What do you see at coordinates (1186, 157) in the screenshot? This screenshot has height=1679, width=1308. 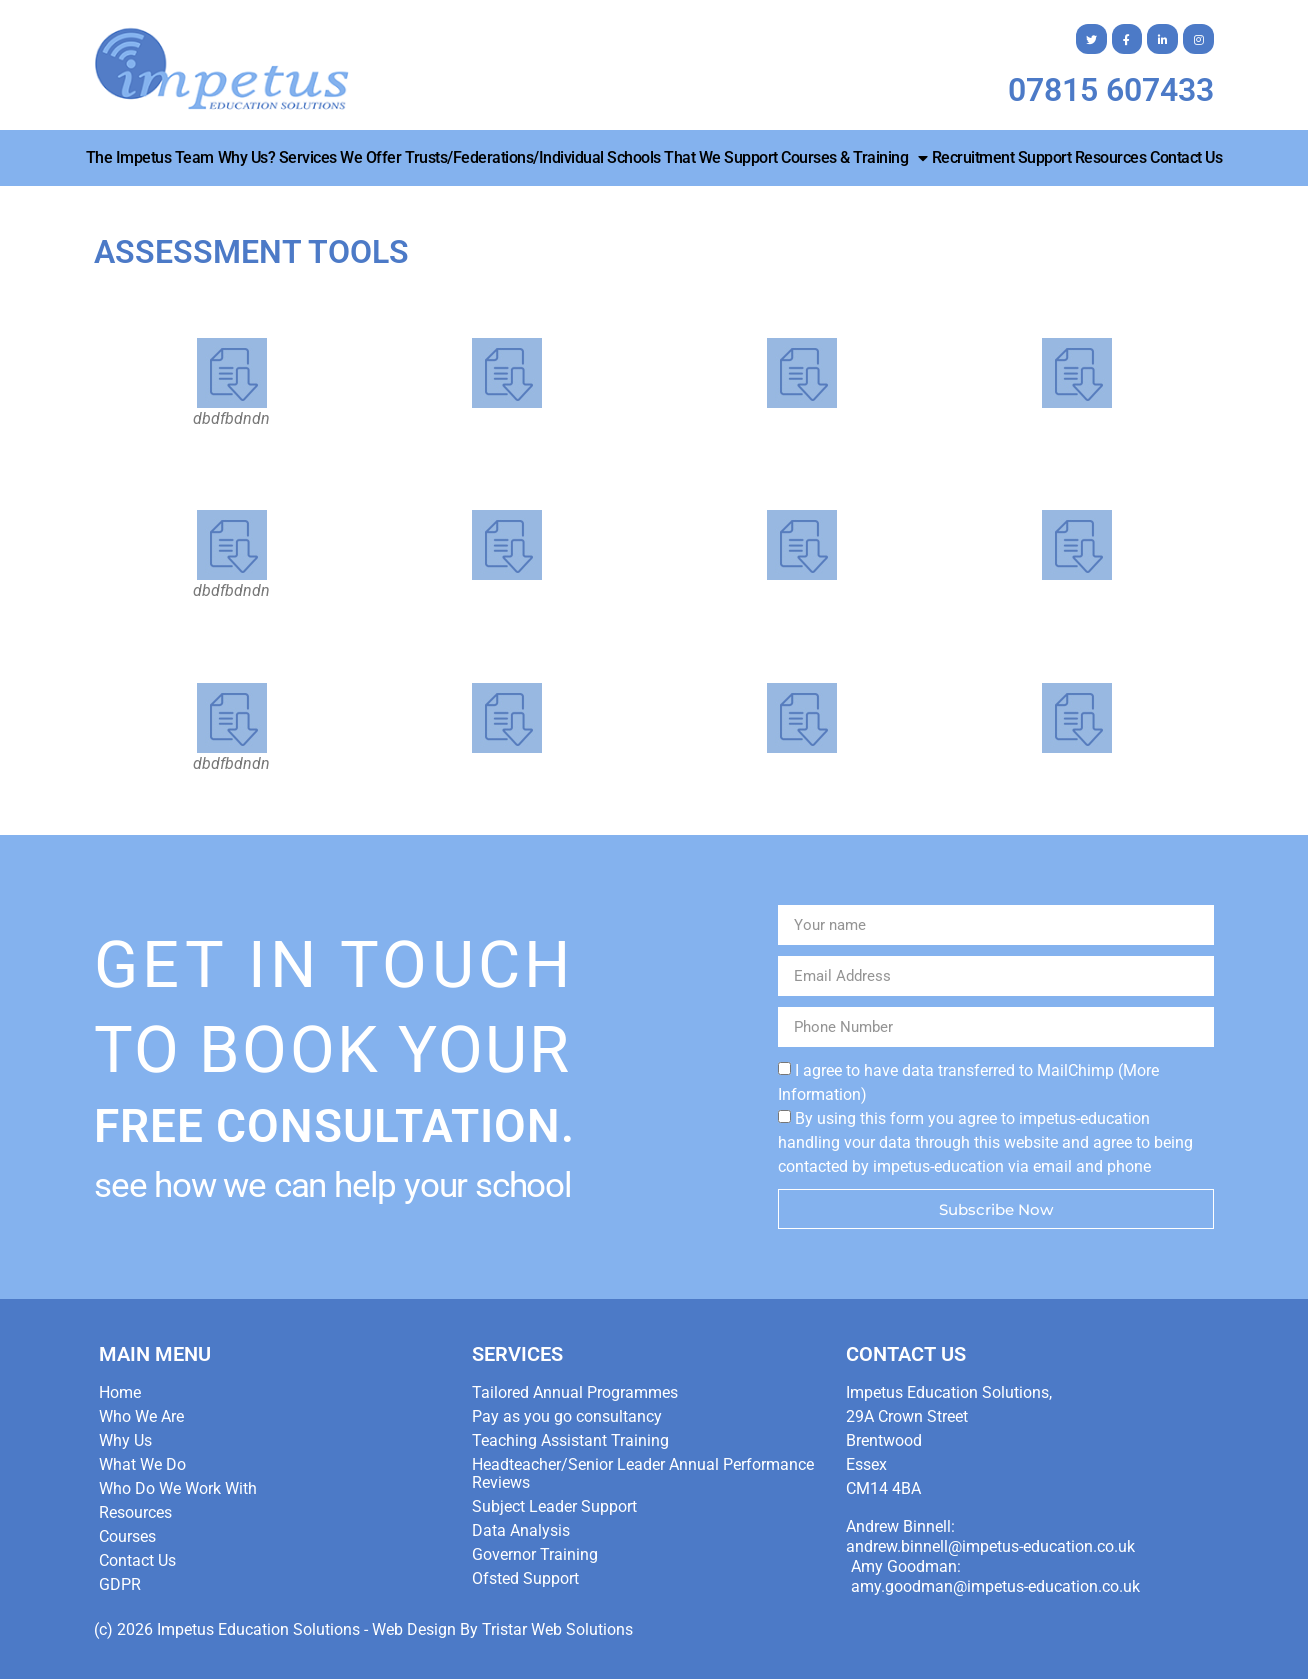 I see `Contact Us` at bounding box center [1186, 157].